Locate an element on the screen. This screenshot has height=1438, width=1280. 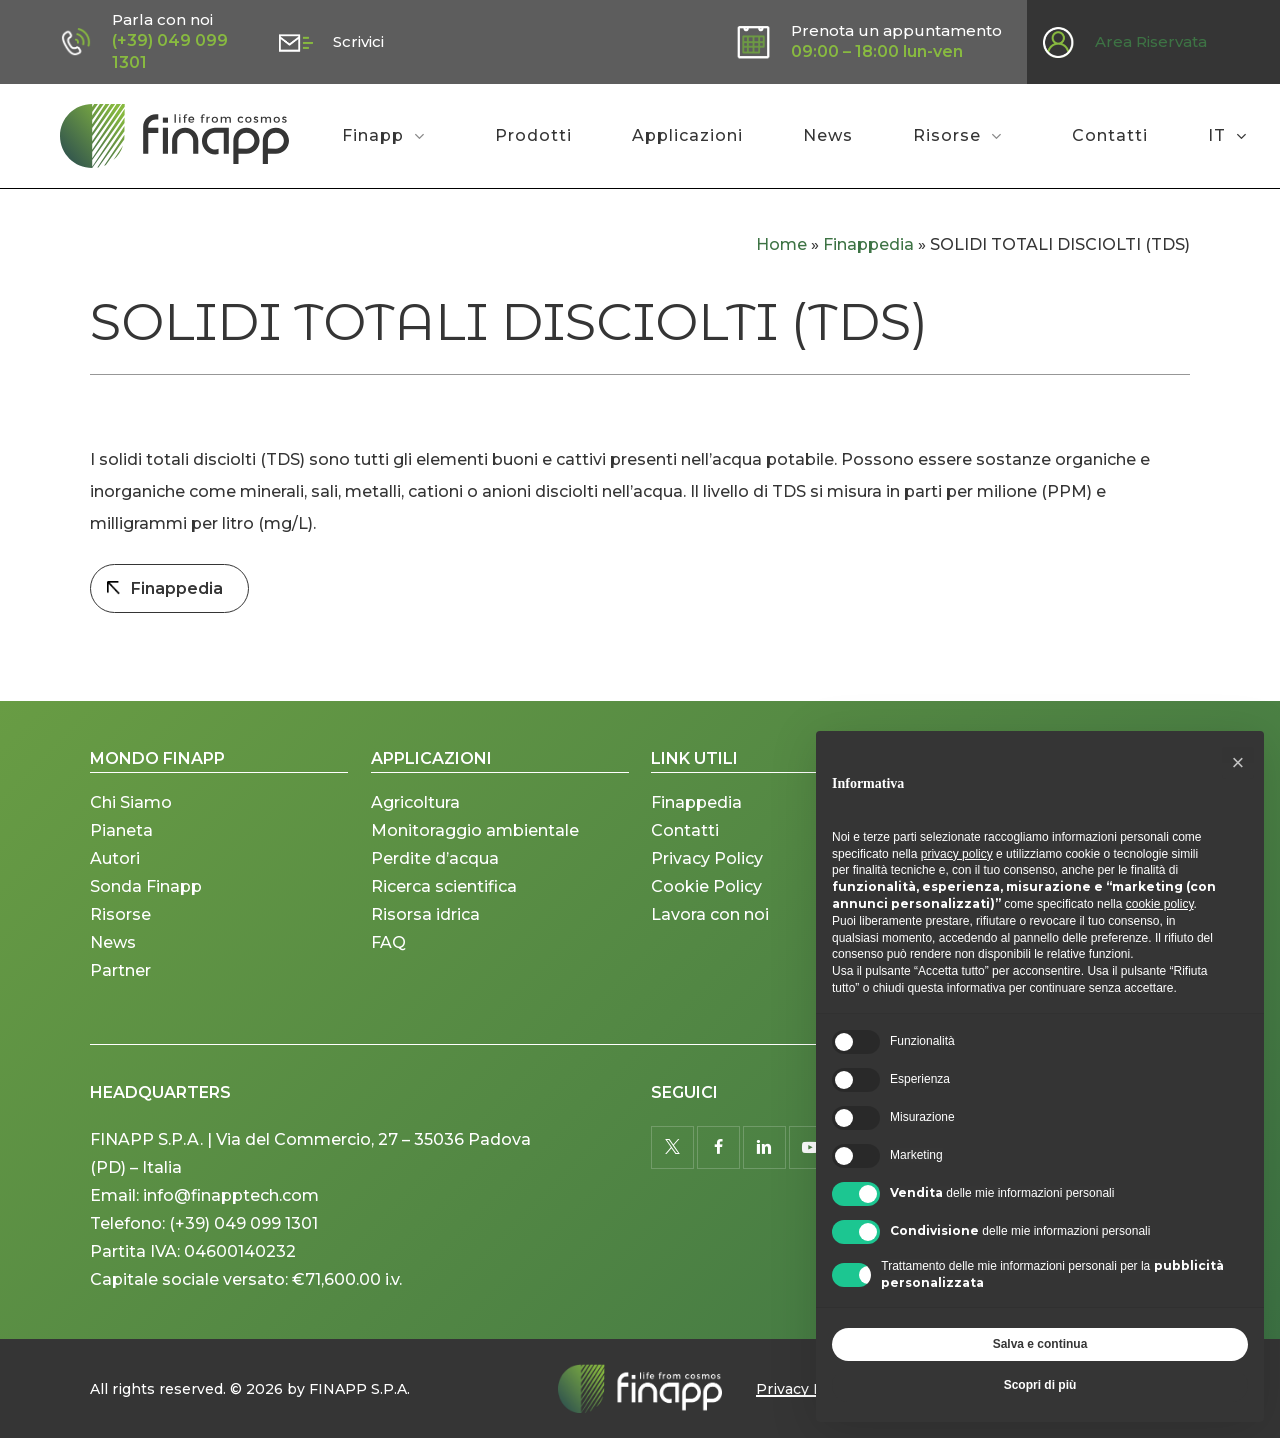
cookie policy [button] is located at coordinates (1160, 904).